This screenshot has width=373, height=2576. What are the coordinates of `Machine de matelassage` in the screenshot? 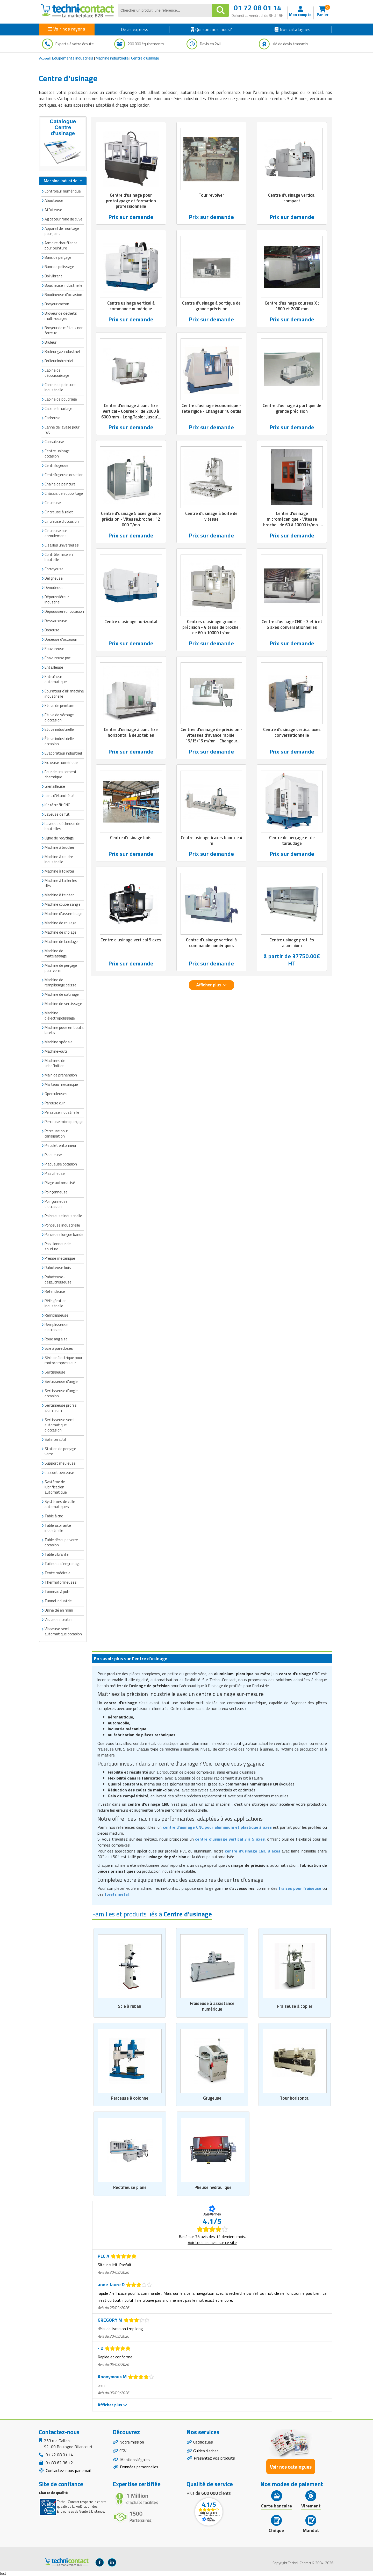 It's located at (56, 953).